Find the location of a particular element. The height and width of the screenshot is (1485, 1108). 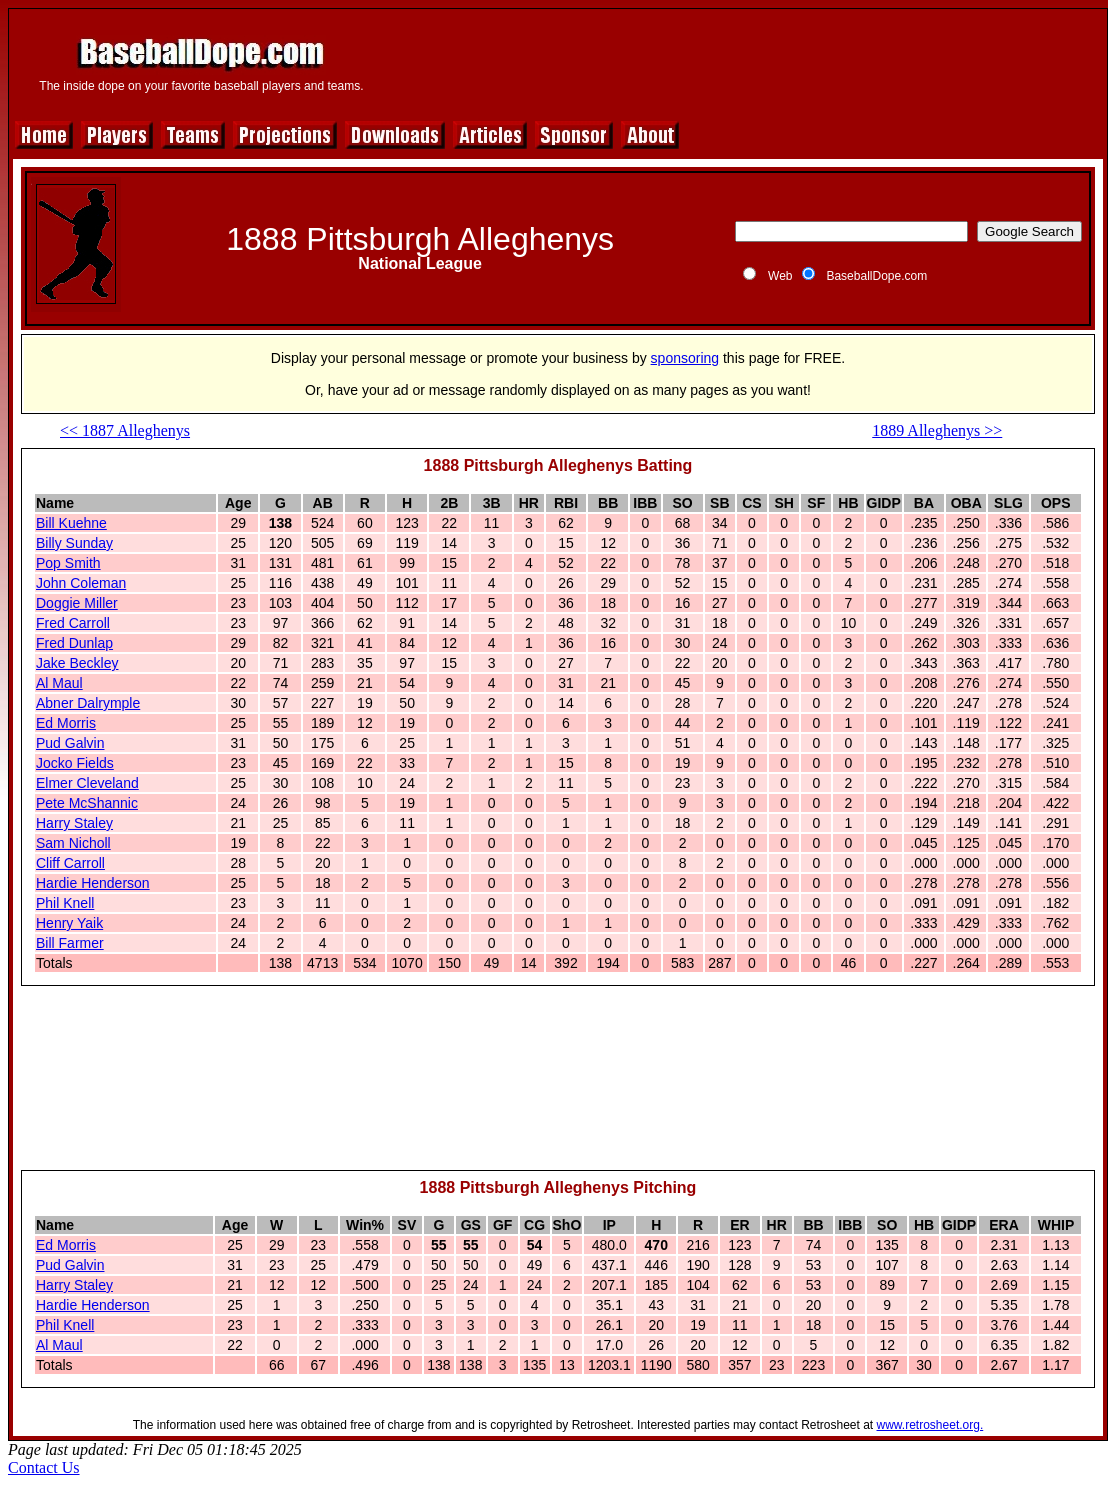

Bill Kuehne is located at coordinates (71, 523).